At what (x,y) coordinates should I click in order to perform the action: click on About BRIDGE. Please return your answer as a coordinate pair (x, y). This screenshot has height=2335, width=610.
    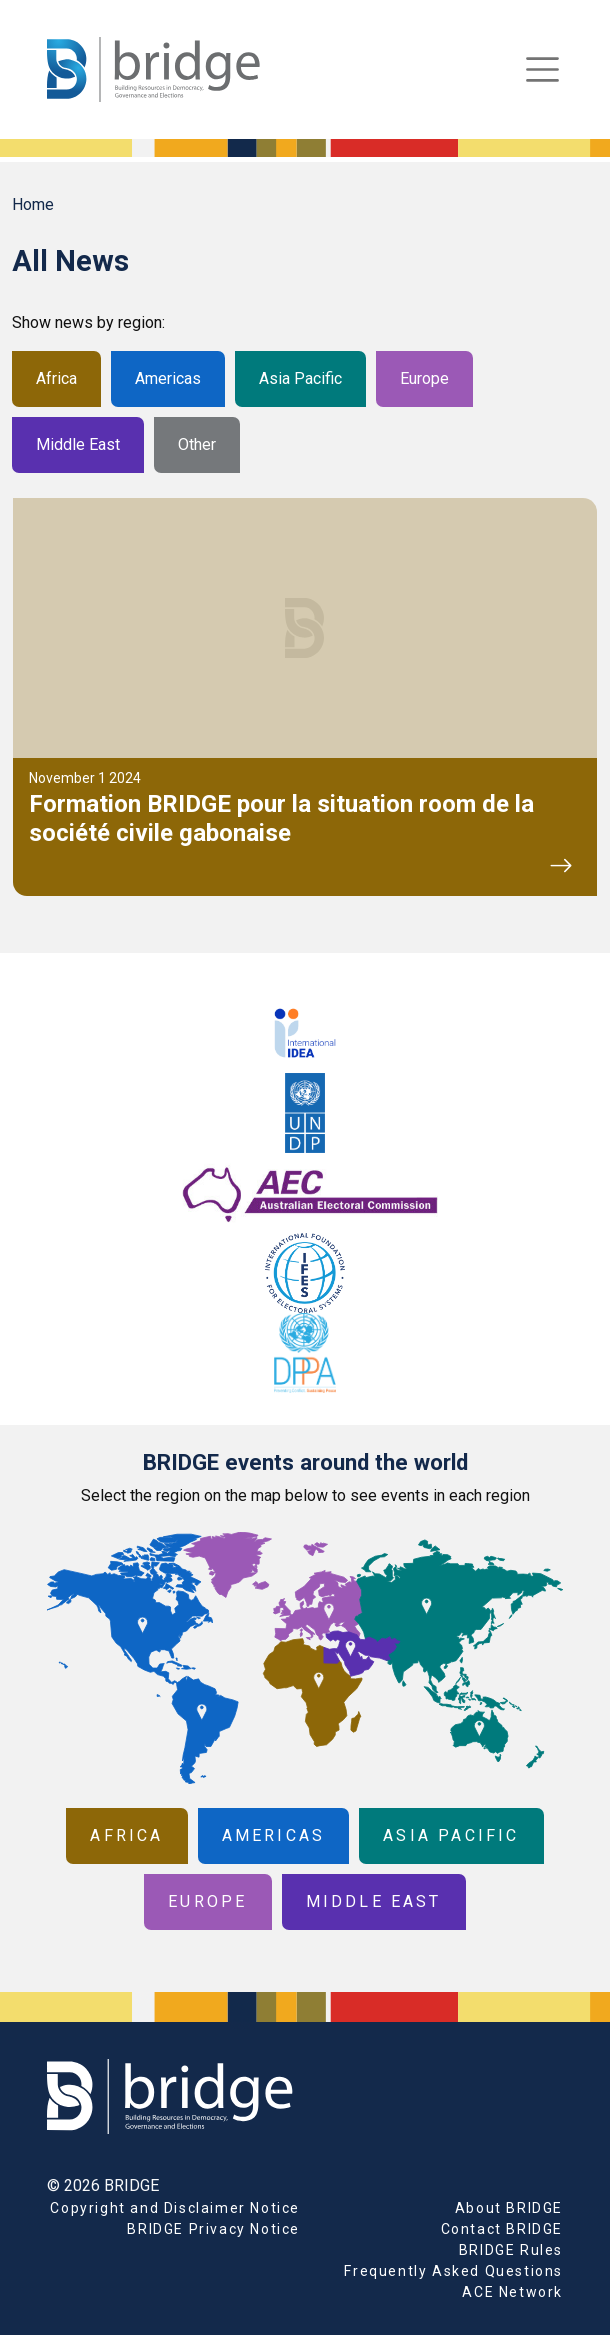
    Looking at the image, I should click on (509, 2208).